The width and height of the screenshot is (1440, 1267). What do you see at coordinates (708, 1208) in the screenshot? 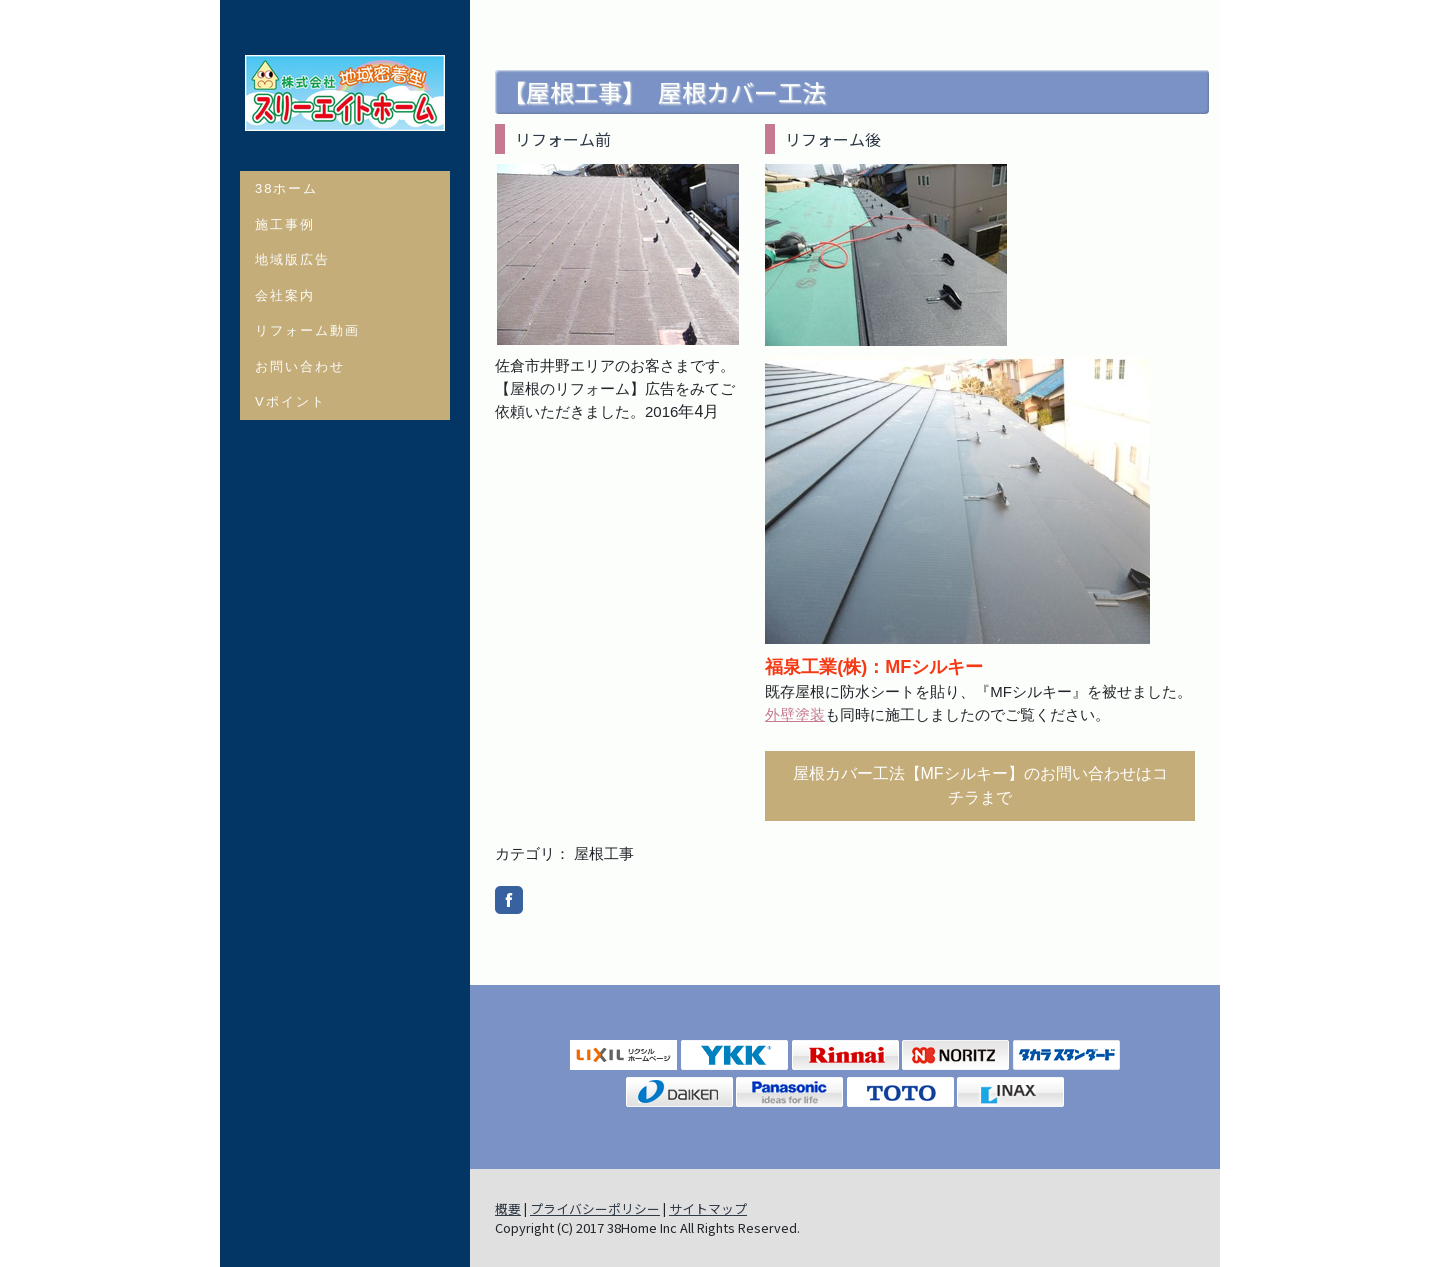
I see `サイトマップ` at bounding box center [708, 1208].